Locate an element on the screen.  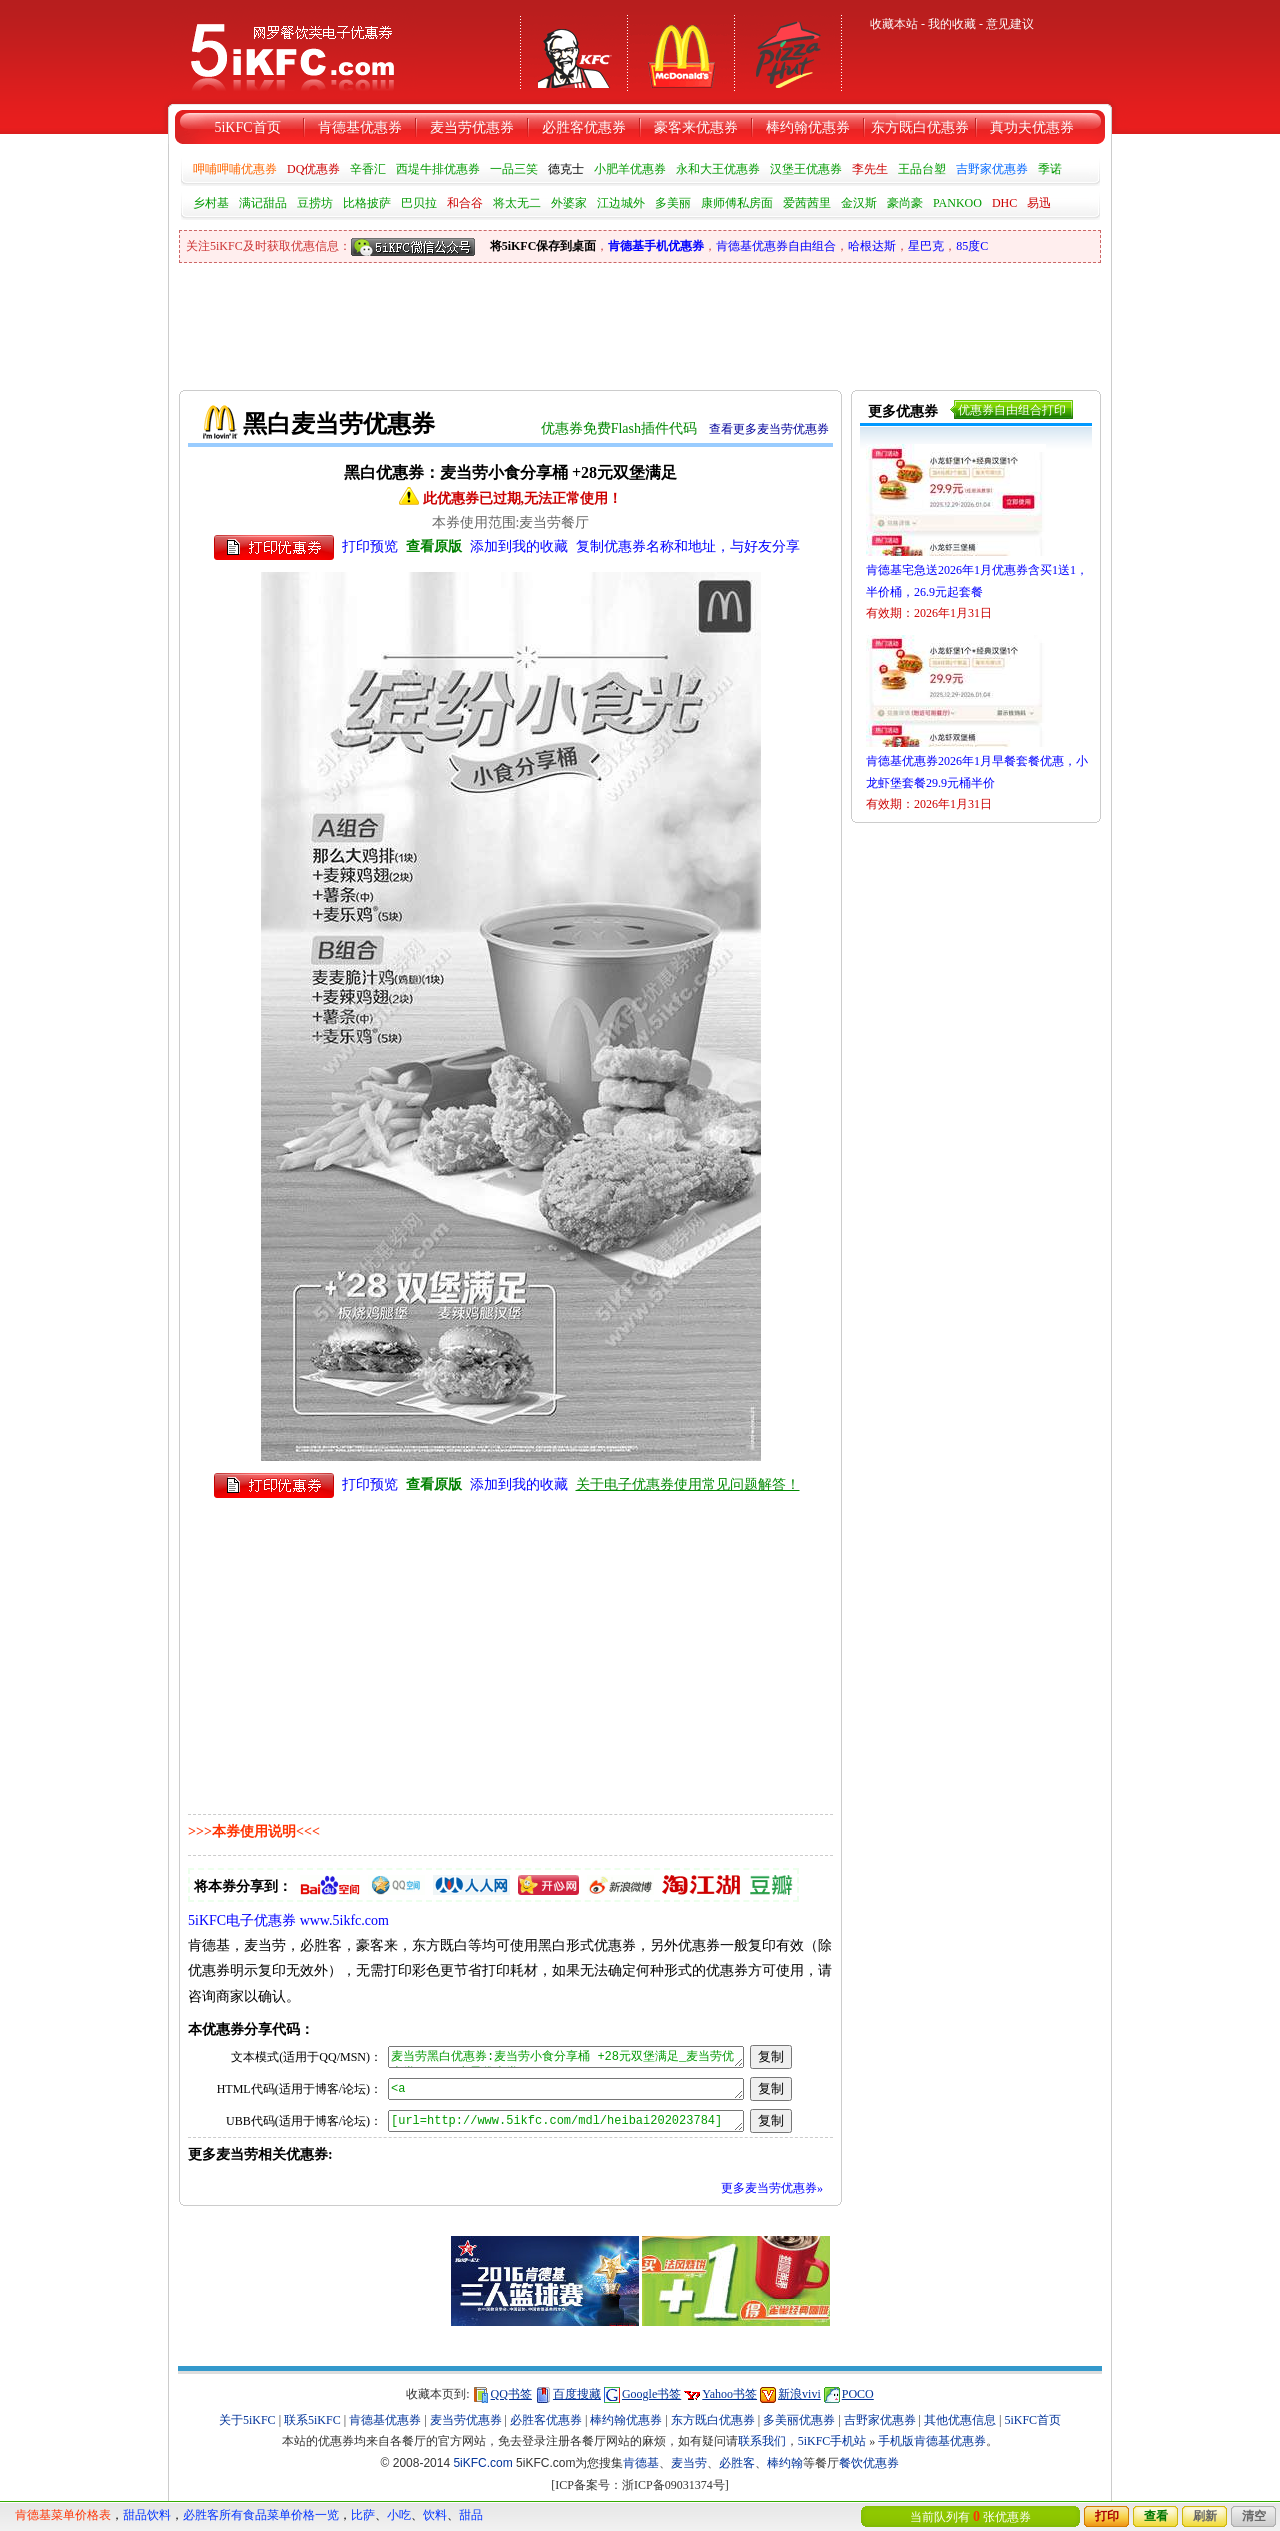
5iKFC电子优惠券 is located at coordinates (242, 1920).